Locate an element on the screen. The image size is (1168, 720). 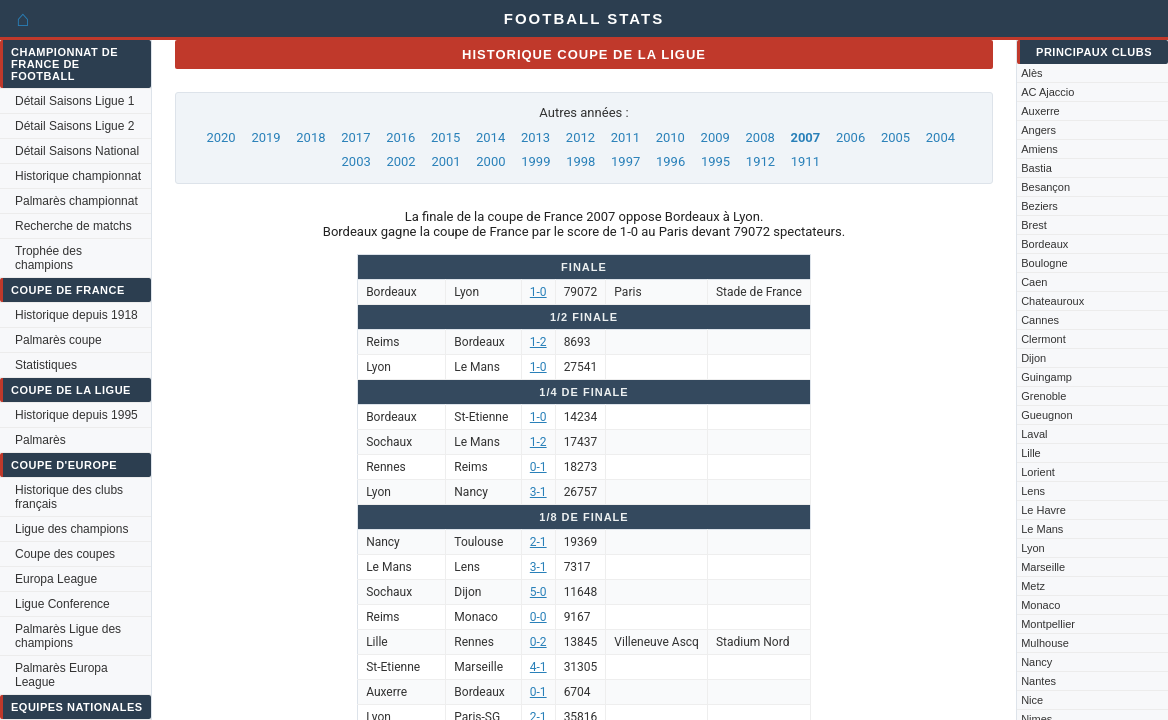
Historique championnat is located at coordinates (78, 176).